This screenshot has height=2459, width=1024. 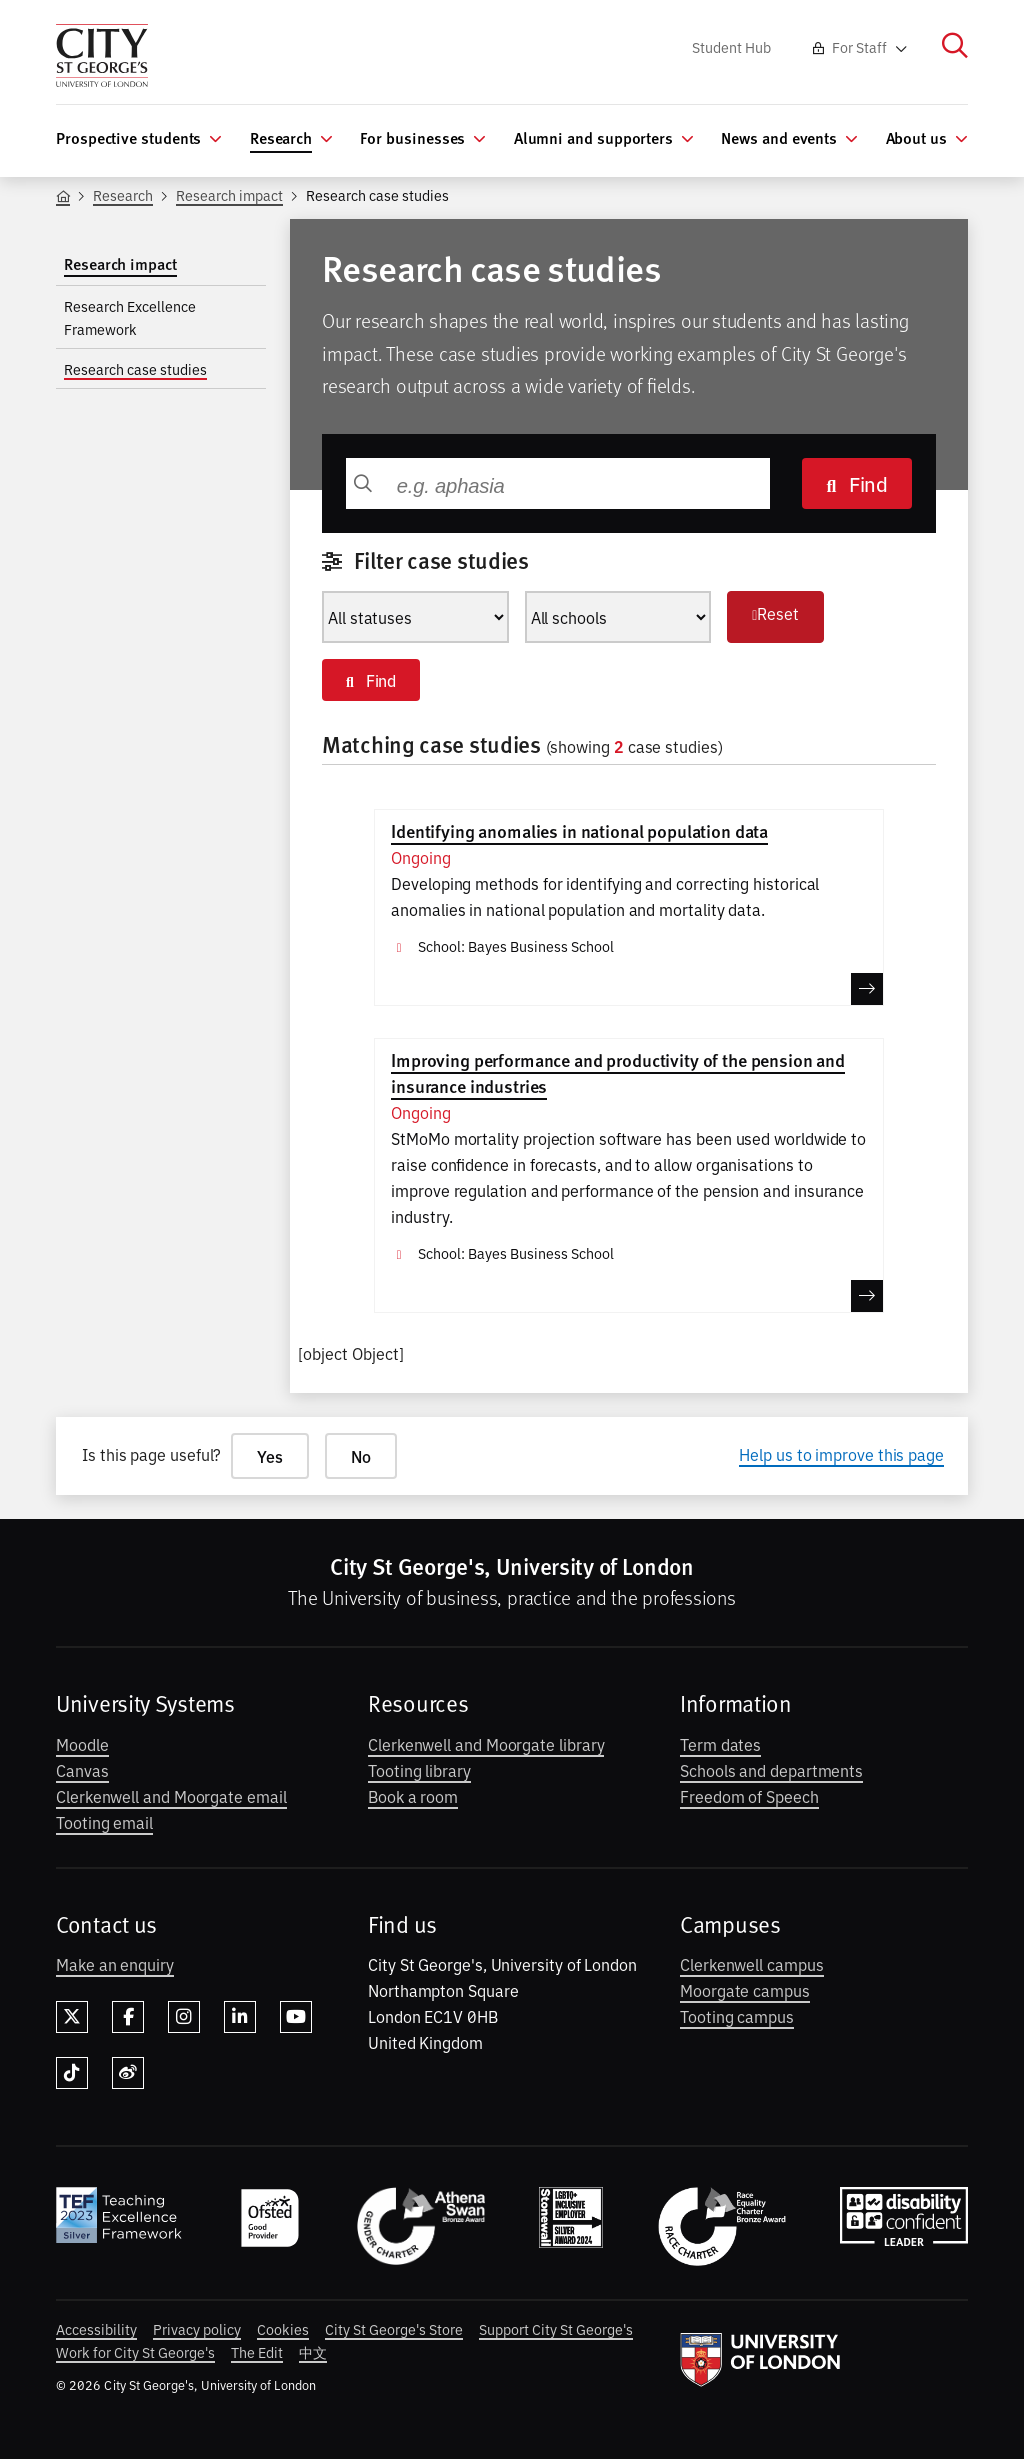 I want to click on No, so click(x=361, y=1456).